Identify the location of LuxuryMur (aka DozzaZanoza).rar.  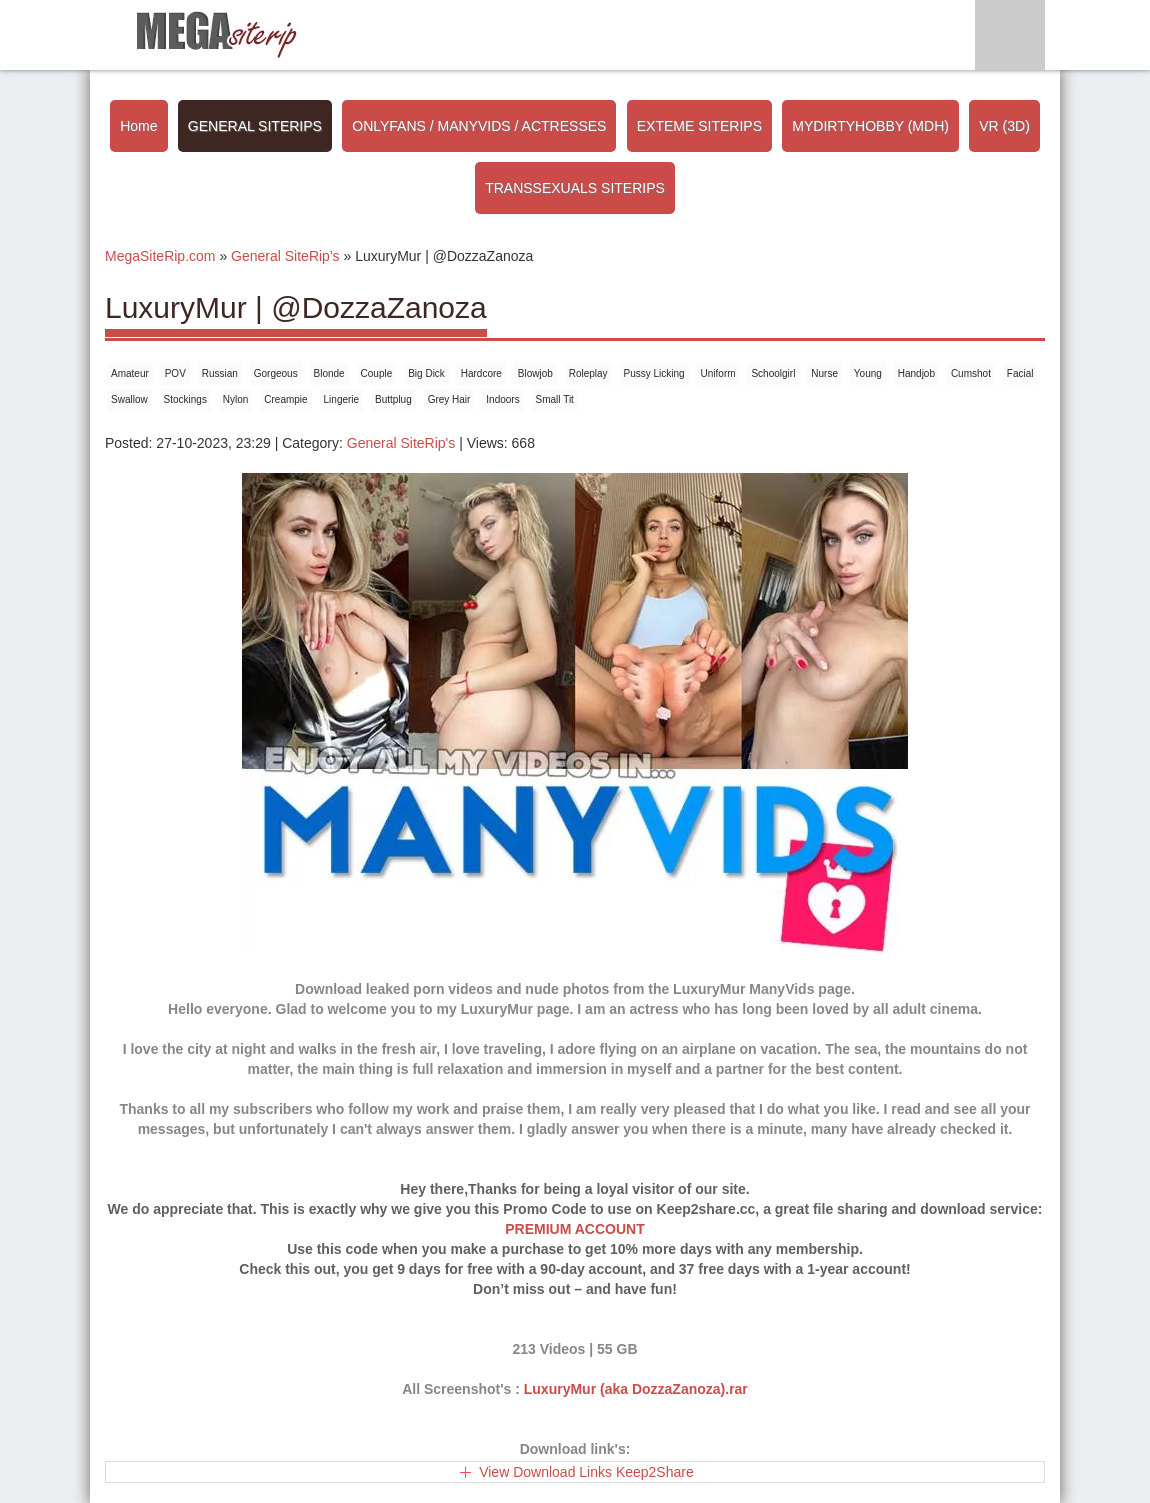
(636, 1389).